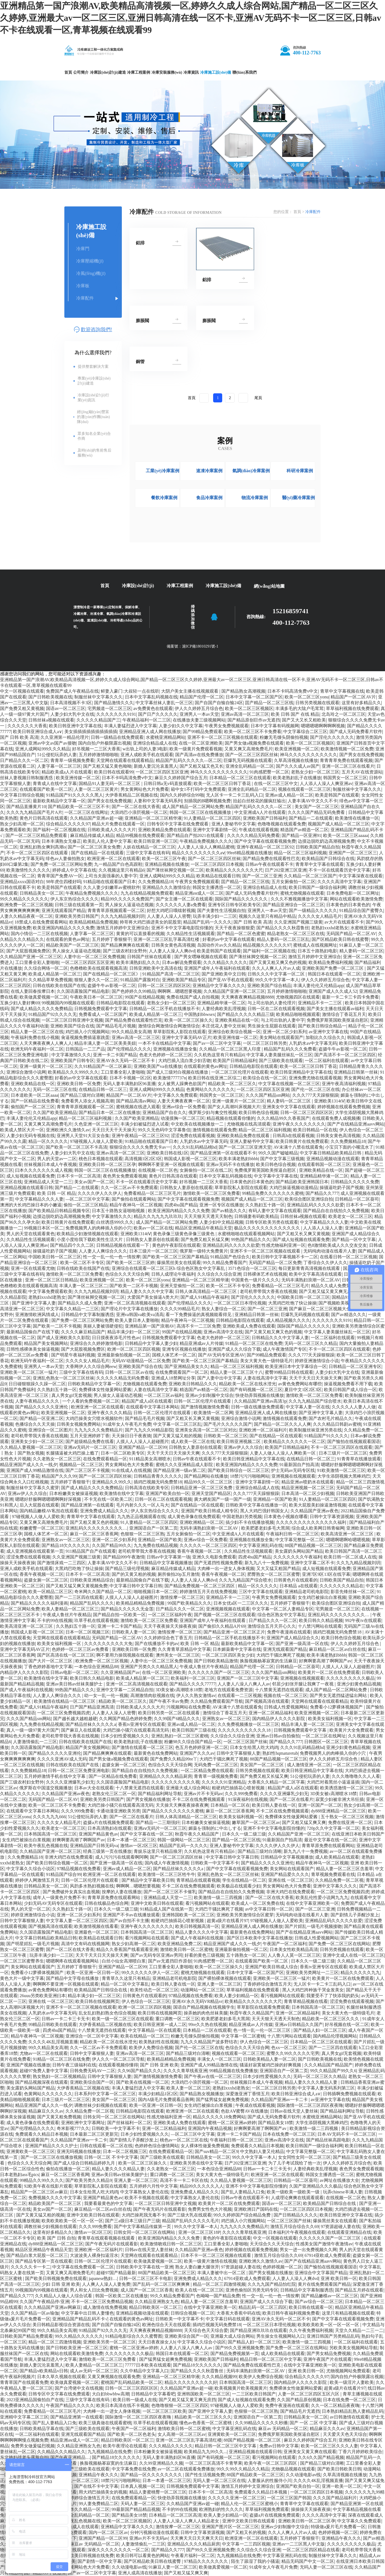 Image resolution: width=385 pixels, height=2576 pixels. What do you see at coordinates (179, 2405) in the screenshot?
I see `色噜噜狠狠一区二区三区四区` at bounding box center [179, 2405].